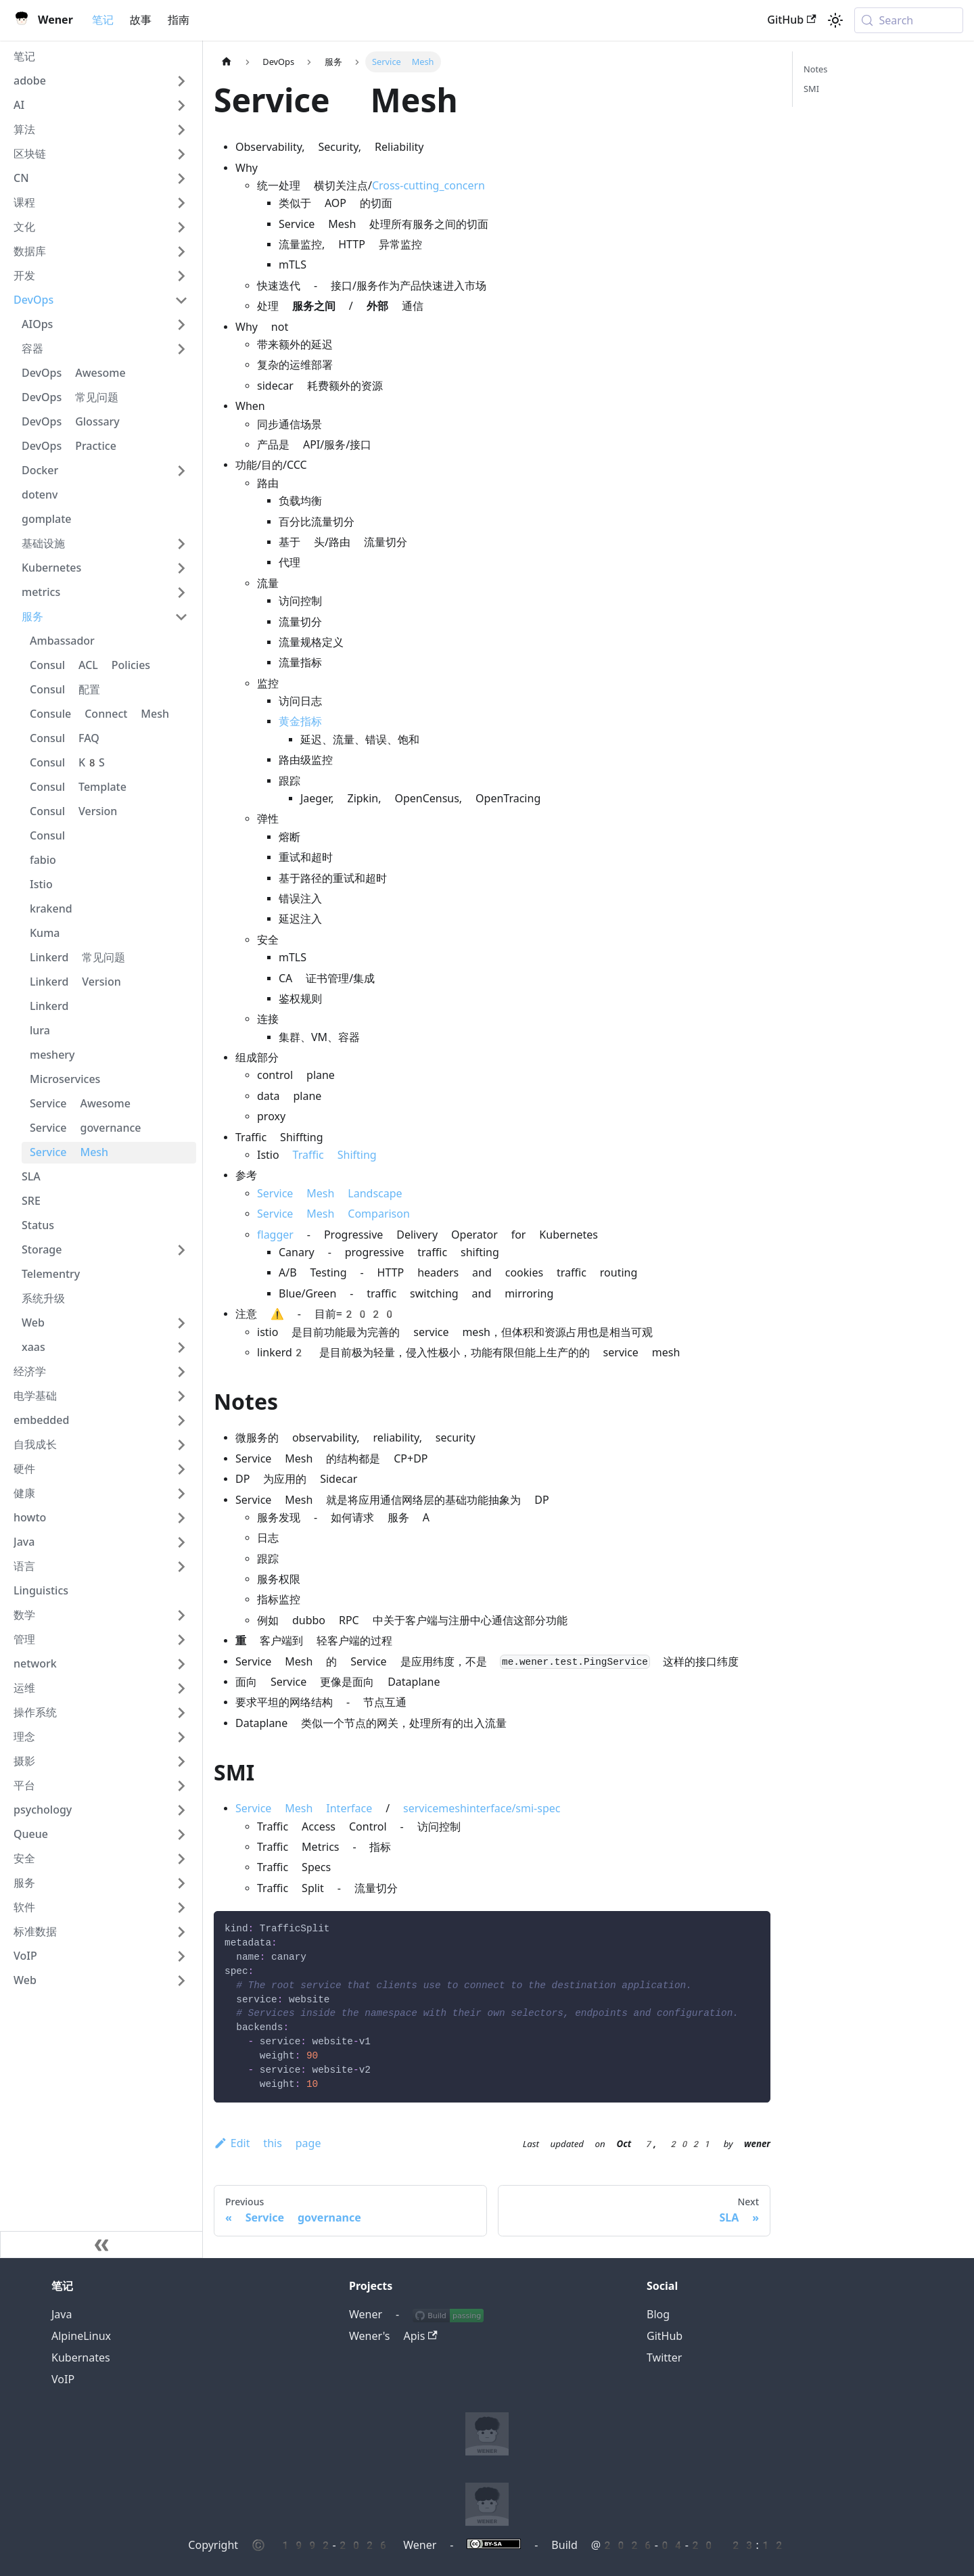 This screenshot has height=2576, width=974. I want to click on VoIP, so click(62, 2379).